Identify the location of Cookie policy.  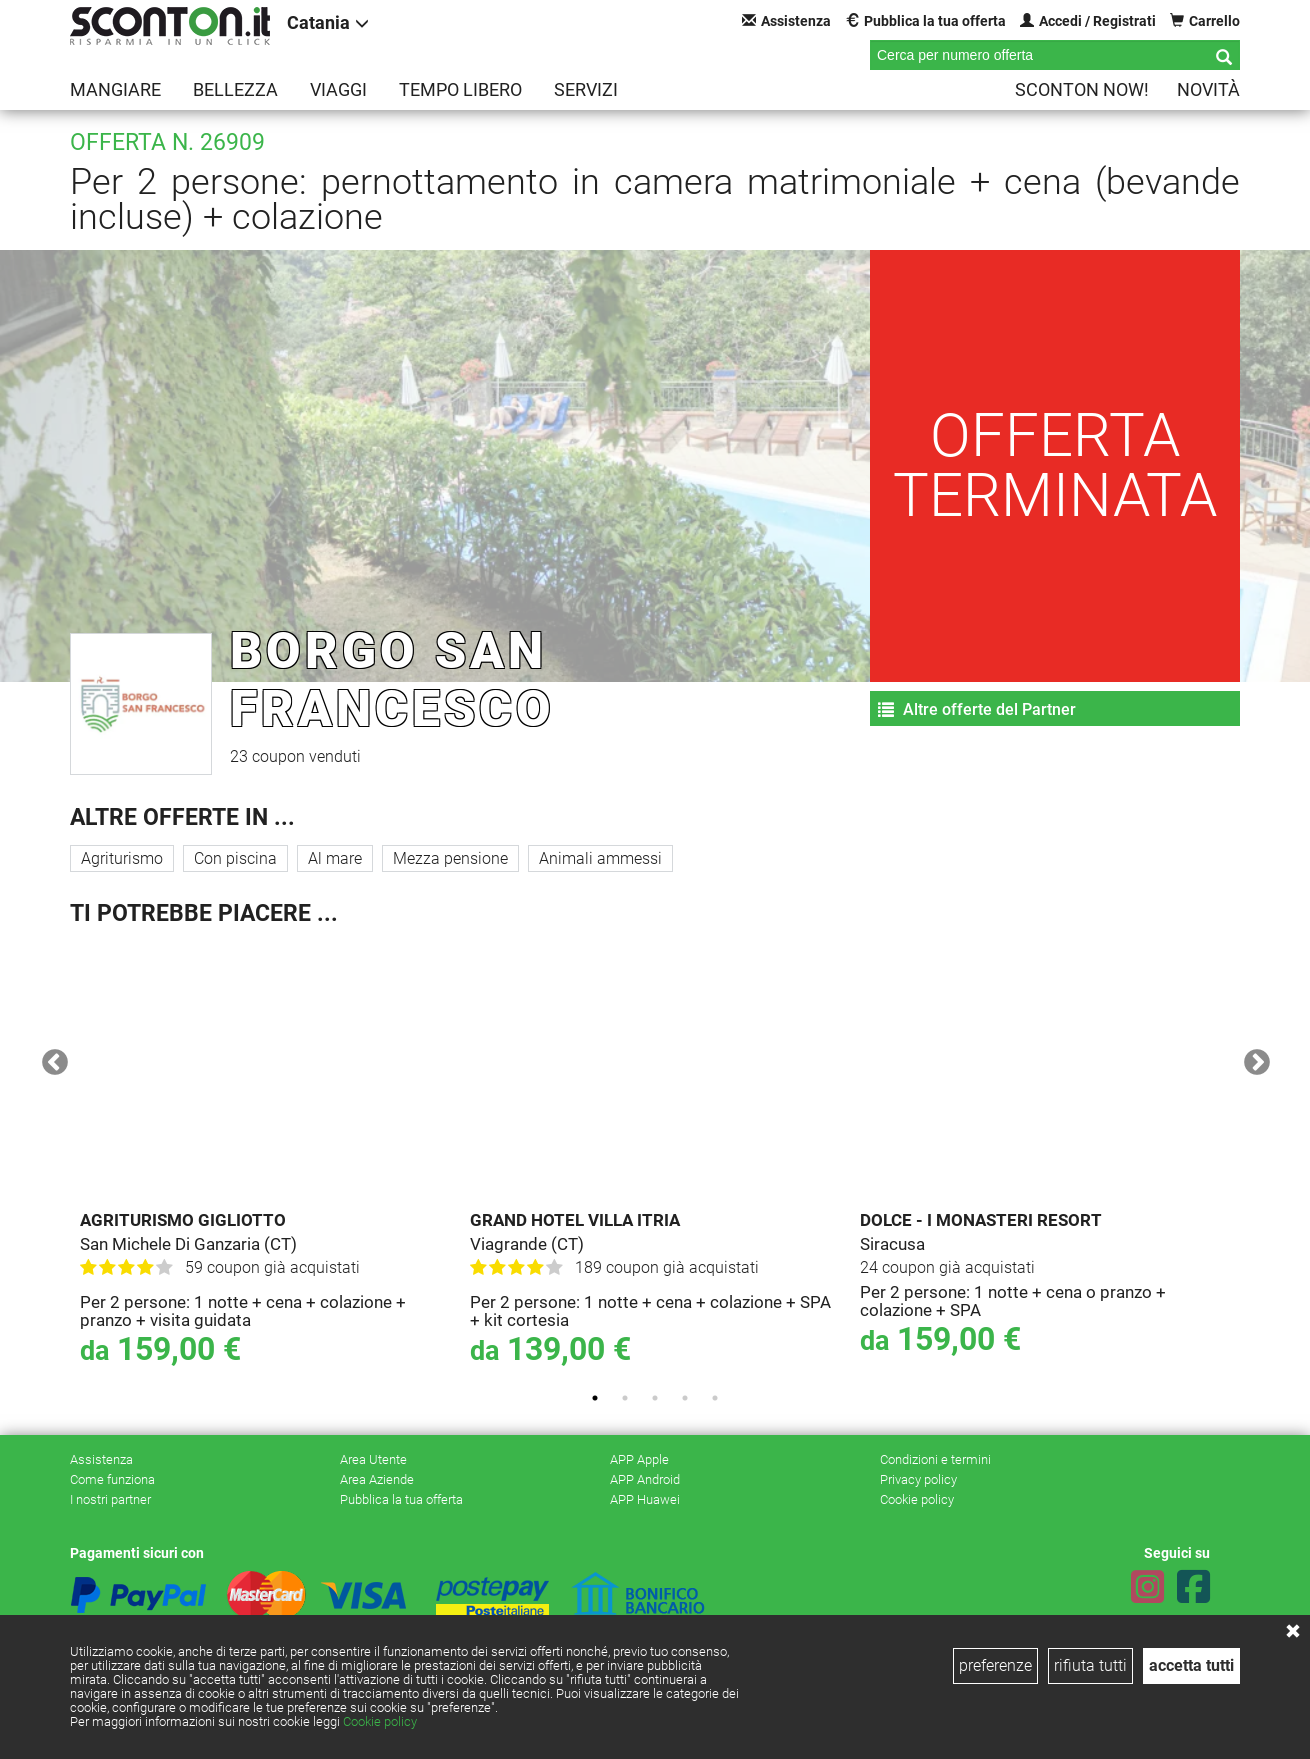
(380, 1721).